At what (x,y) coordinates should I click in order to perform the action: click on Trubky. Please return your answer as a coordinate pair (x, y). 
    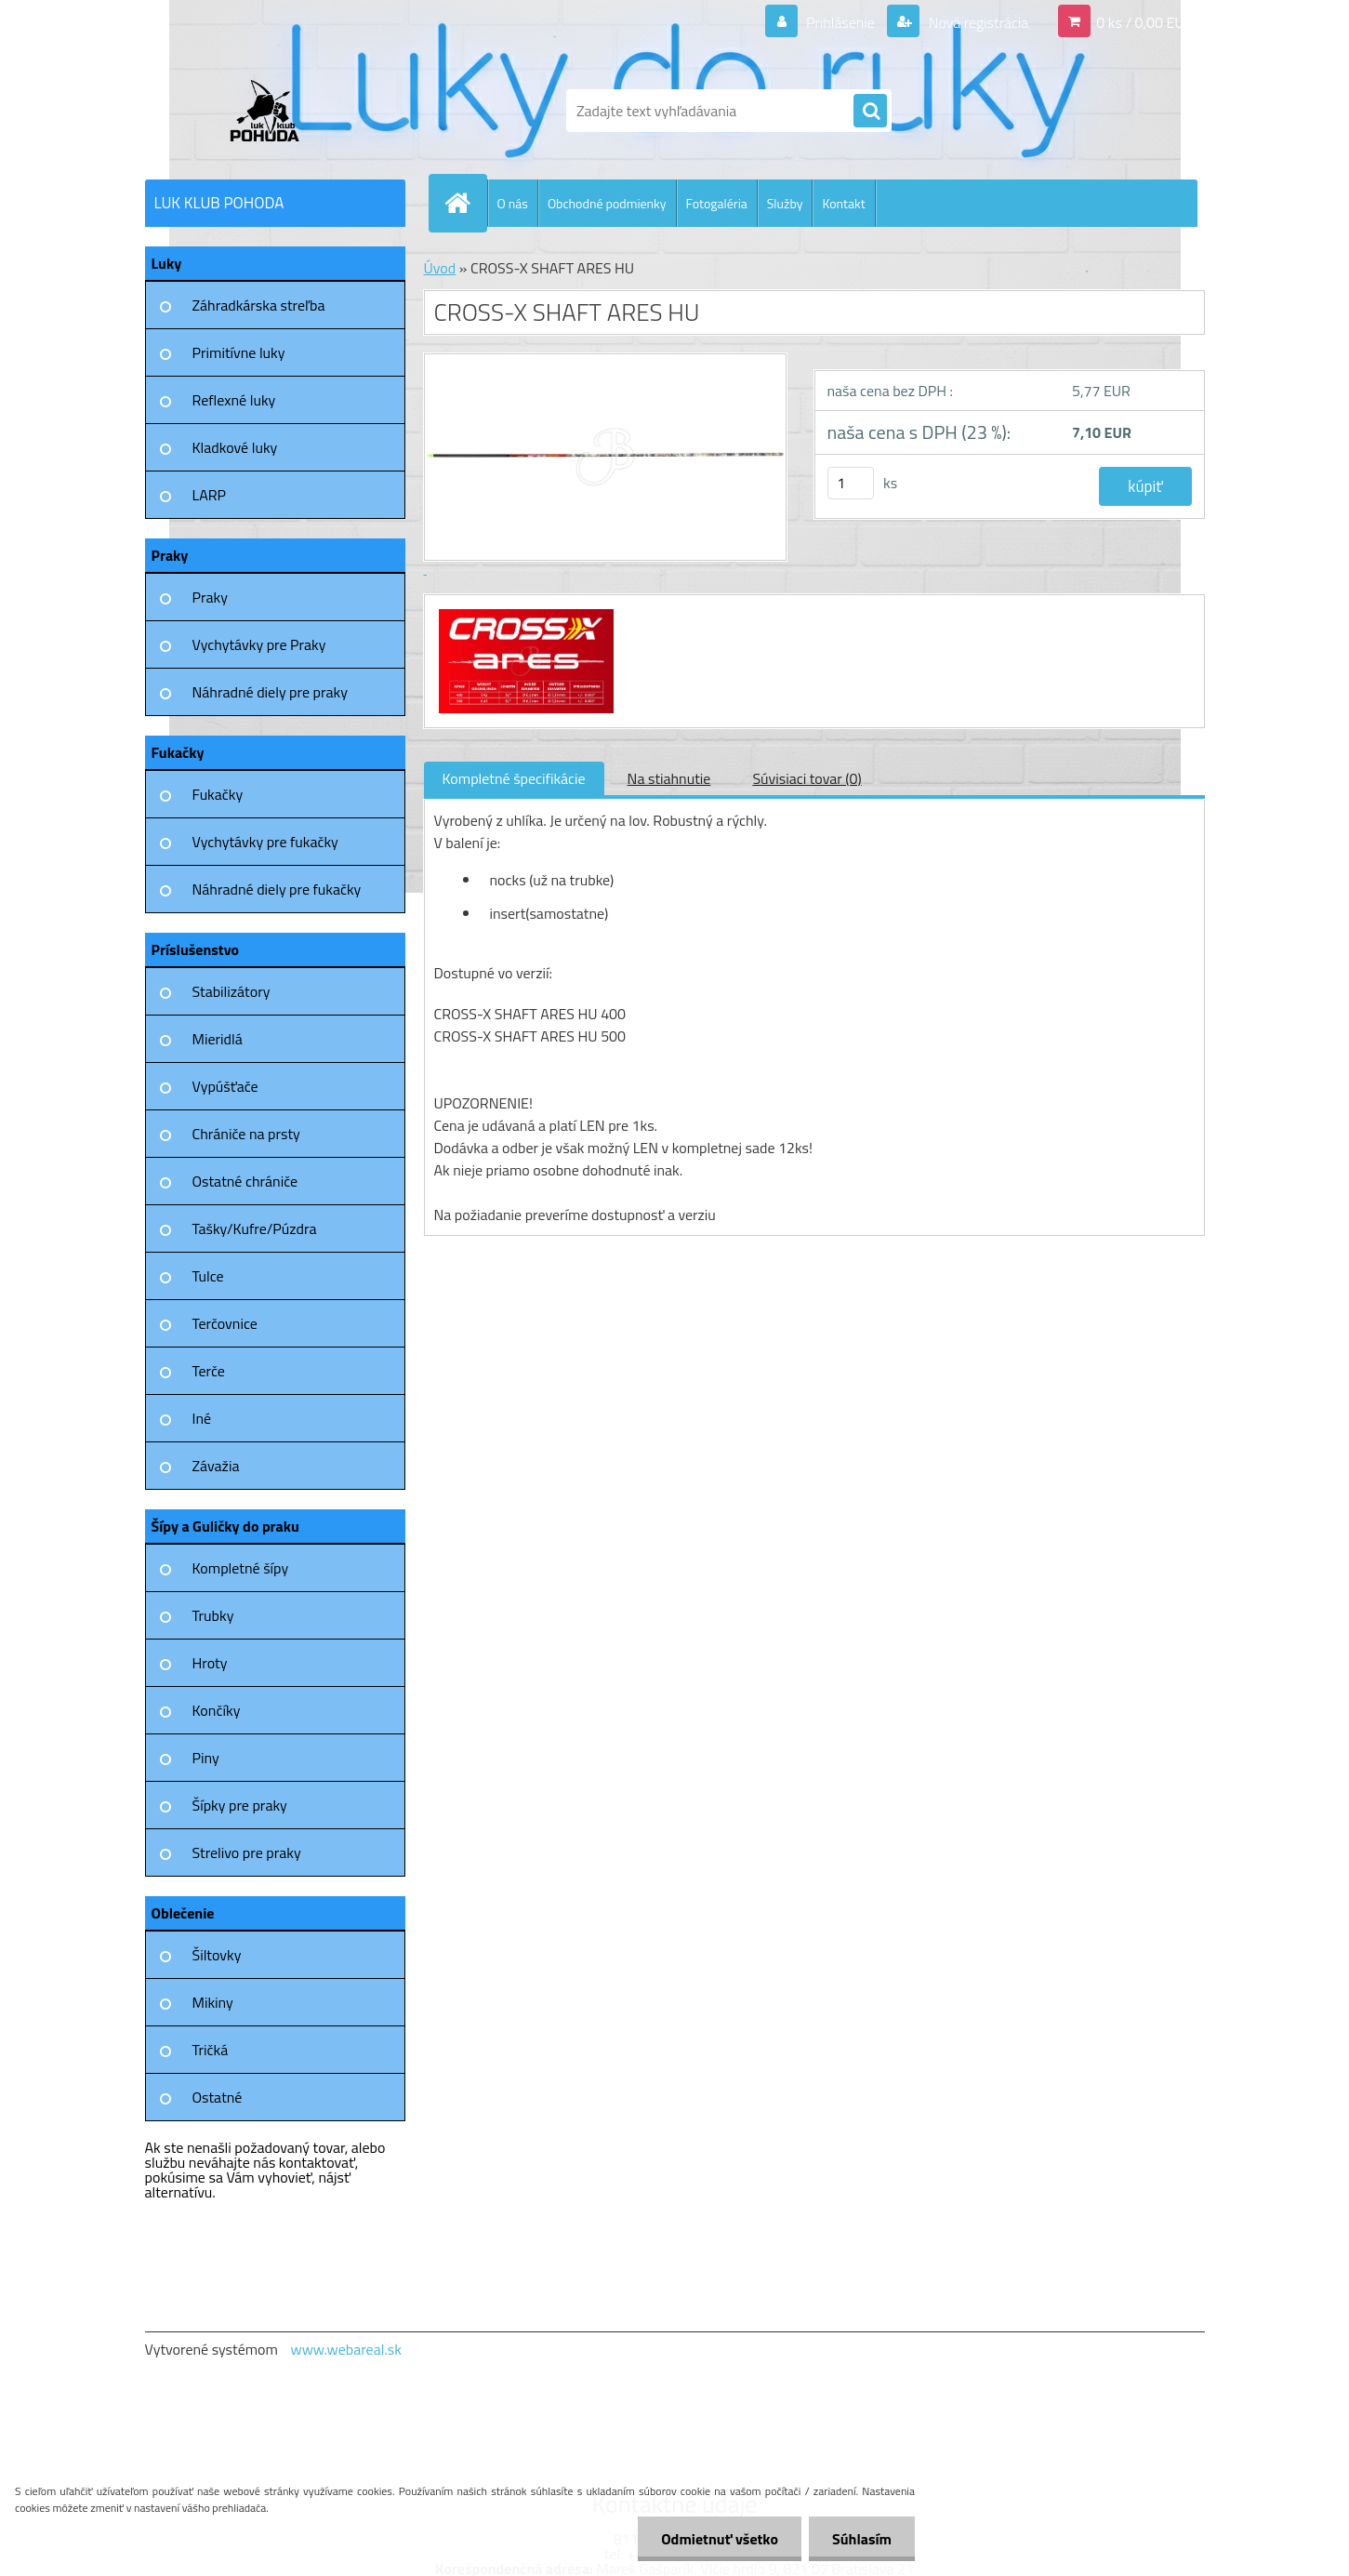
    Looking at the image, I should click on (213, 1615).